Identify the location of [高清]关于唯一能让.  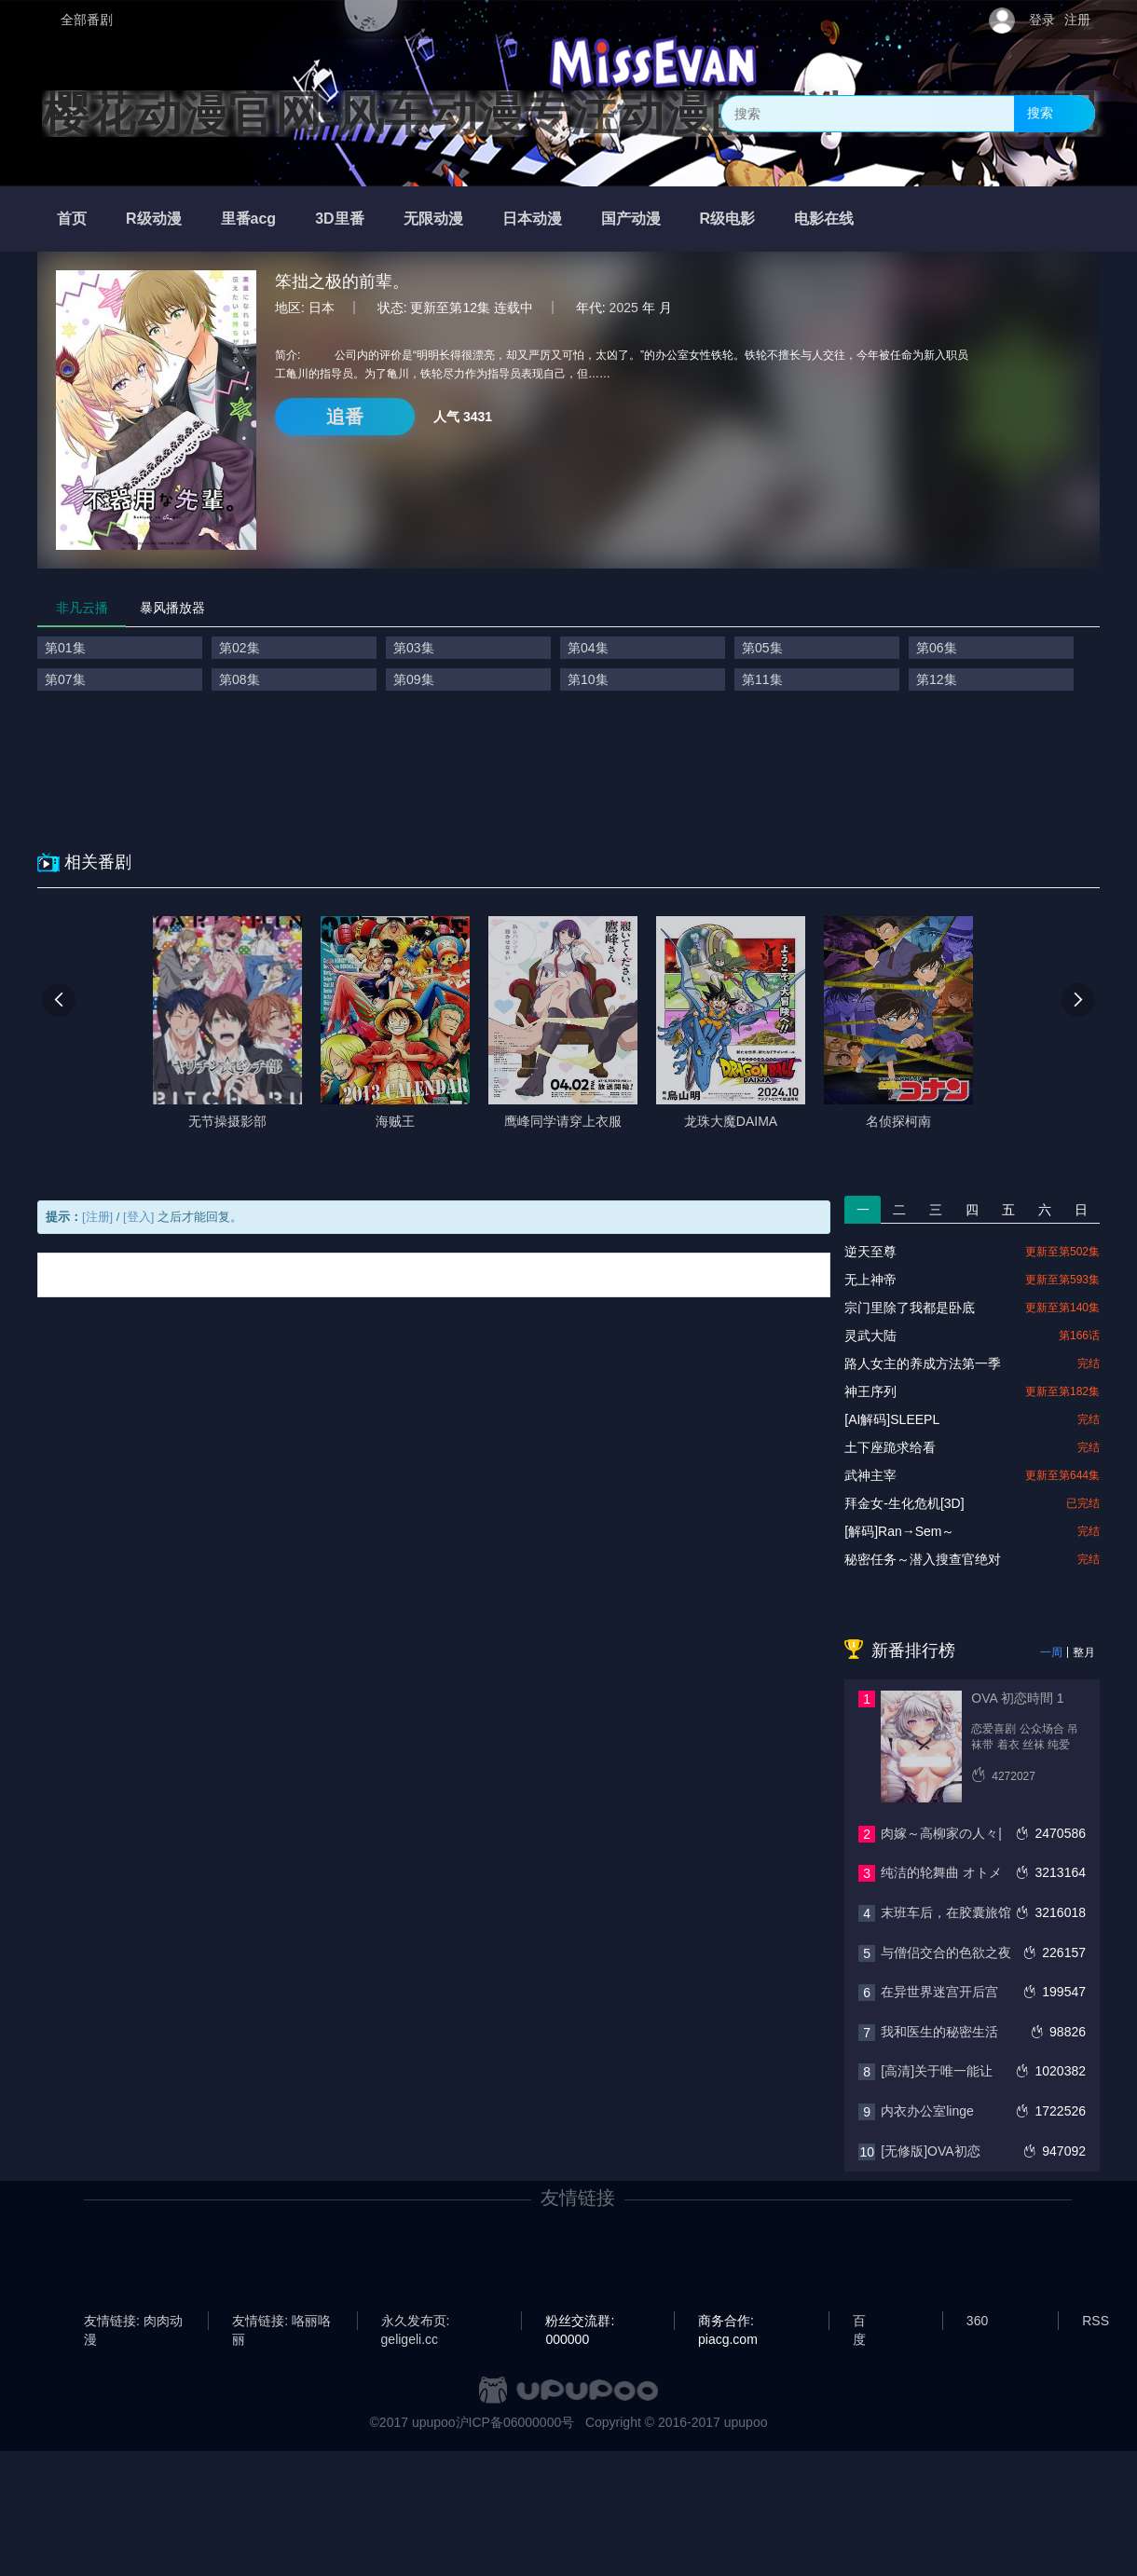
(937, 2070).